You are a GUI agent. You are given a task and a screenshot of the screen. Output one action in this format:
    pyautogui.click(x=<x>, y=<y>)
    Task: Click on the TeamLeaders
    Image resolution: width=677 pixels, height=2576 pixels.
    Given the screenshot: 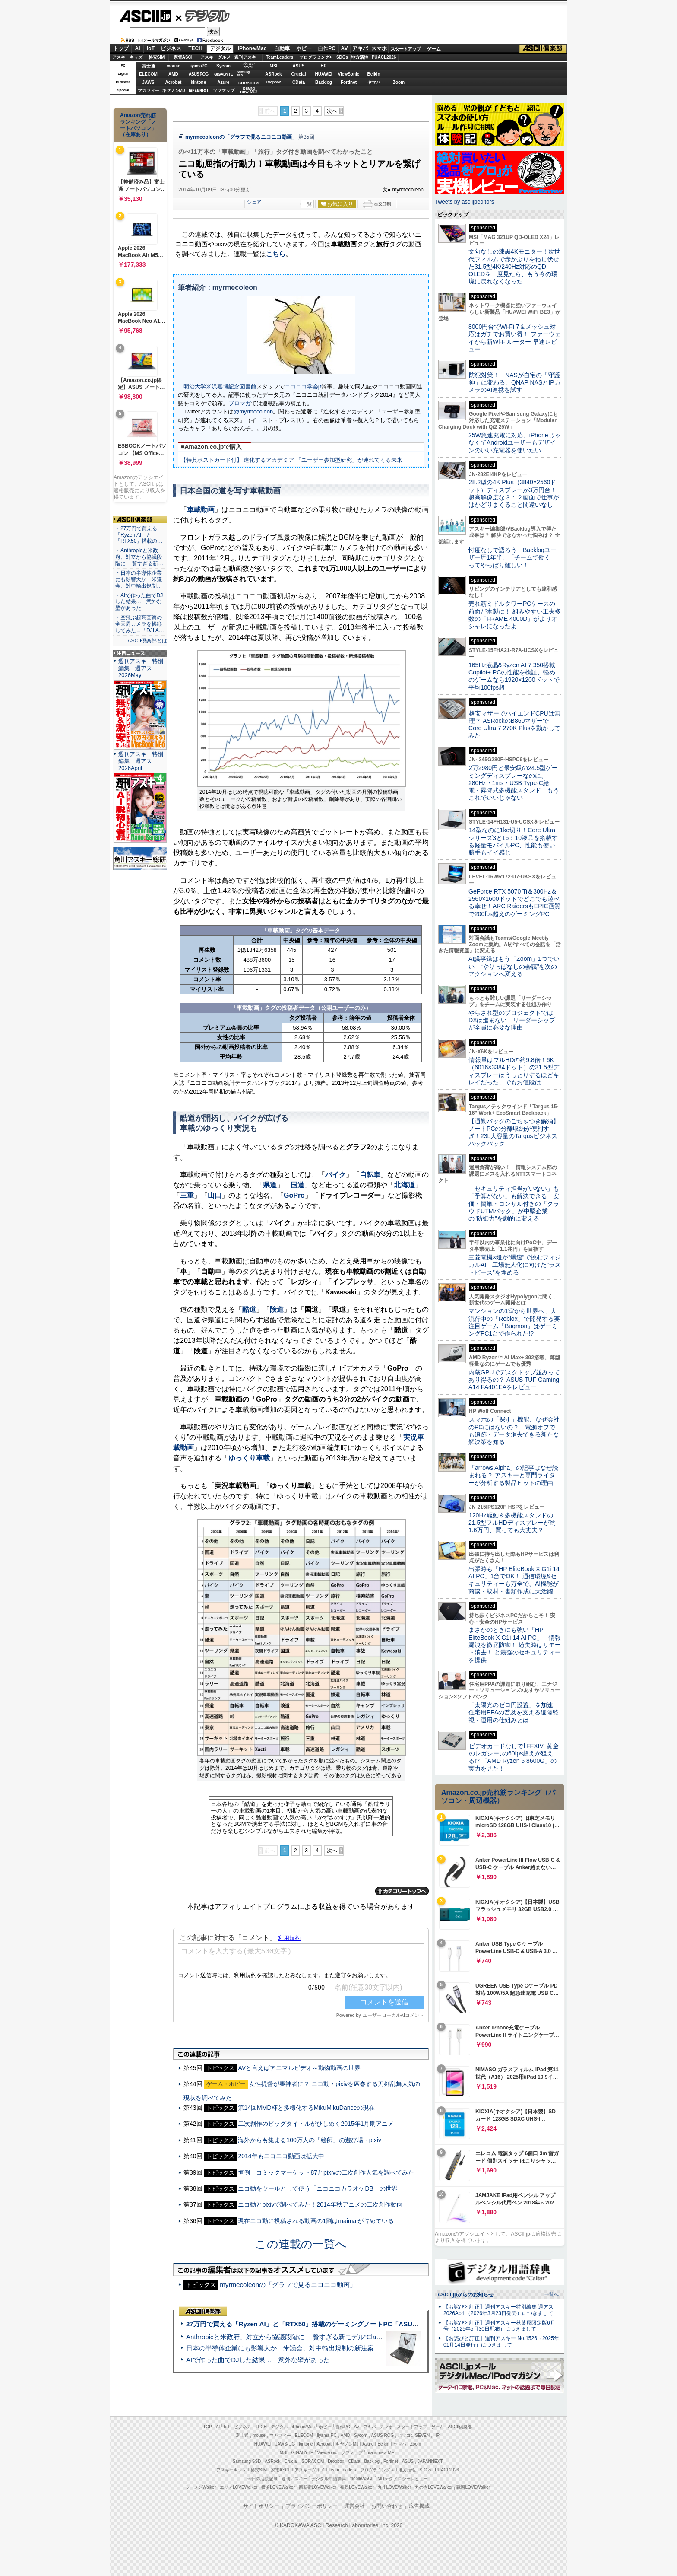 What is the action you would take?
    pyautogui.click(x=280, y=57)
    